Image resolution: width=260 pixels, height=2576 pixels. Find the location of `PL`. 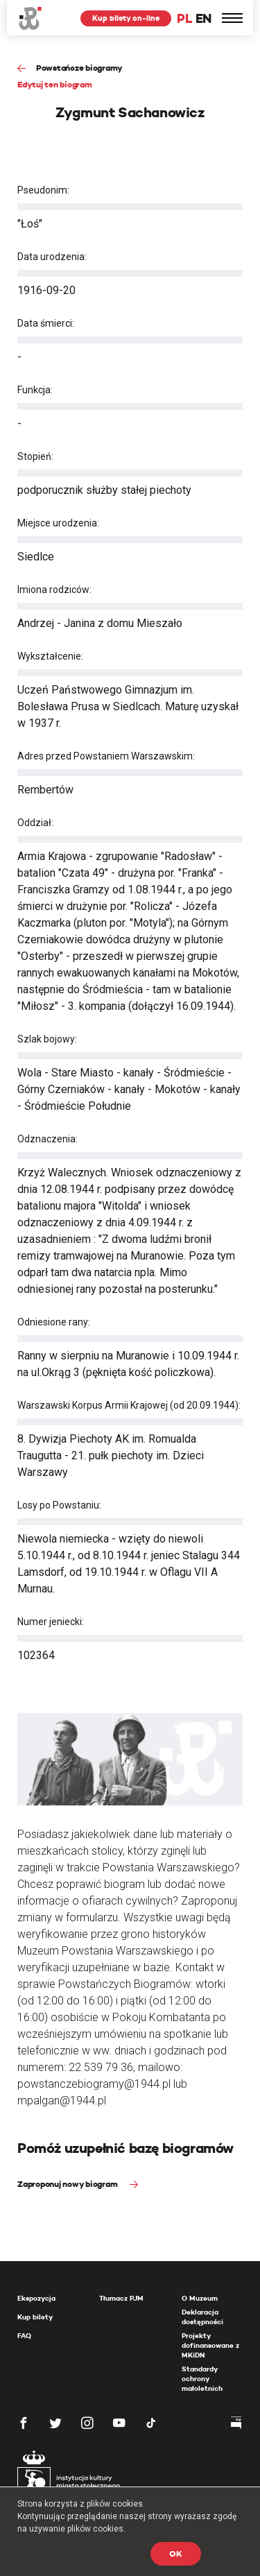

PL is located at coordinates (184, 18).